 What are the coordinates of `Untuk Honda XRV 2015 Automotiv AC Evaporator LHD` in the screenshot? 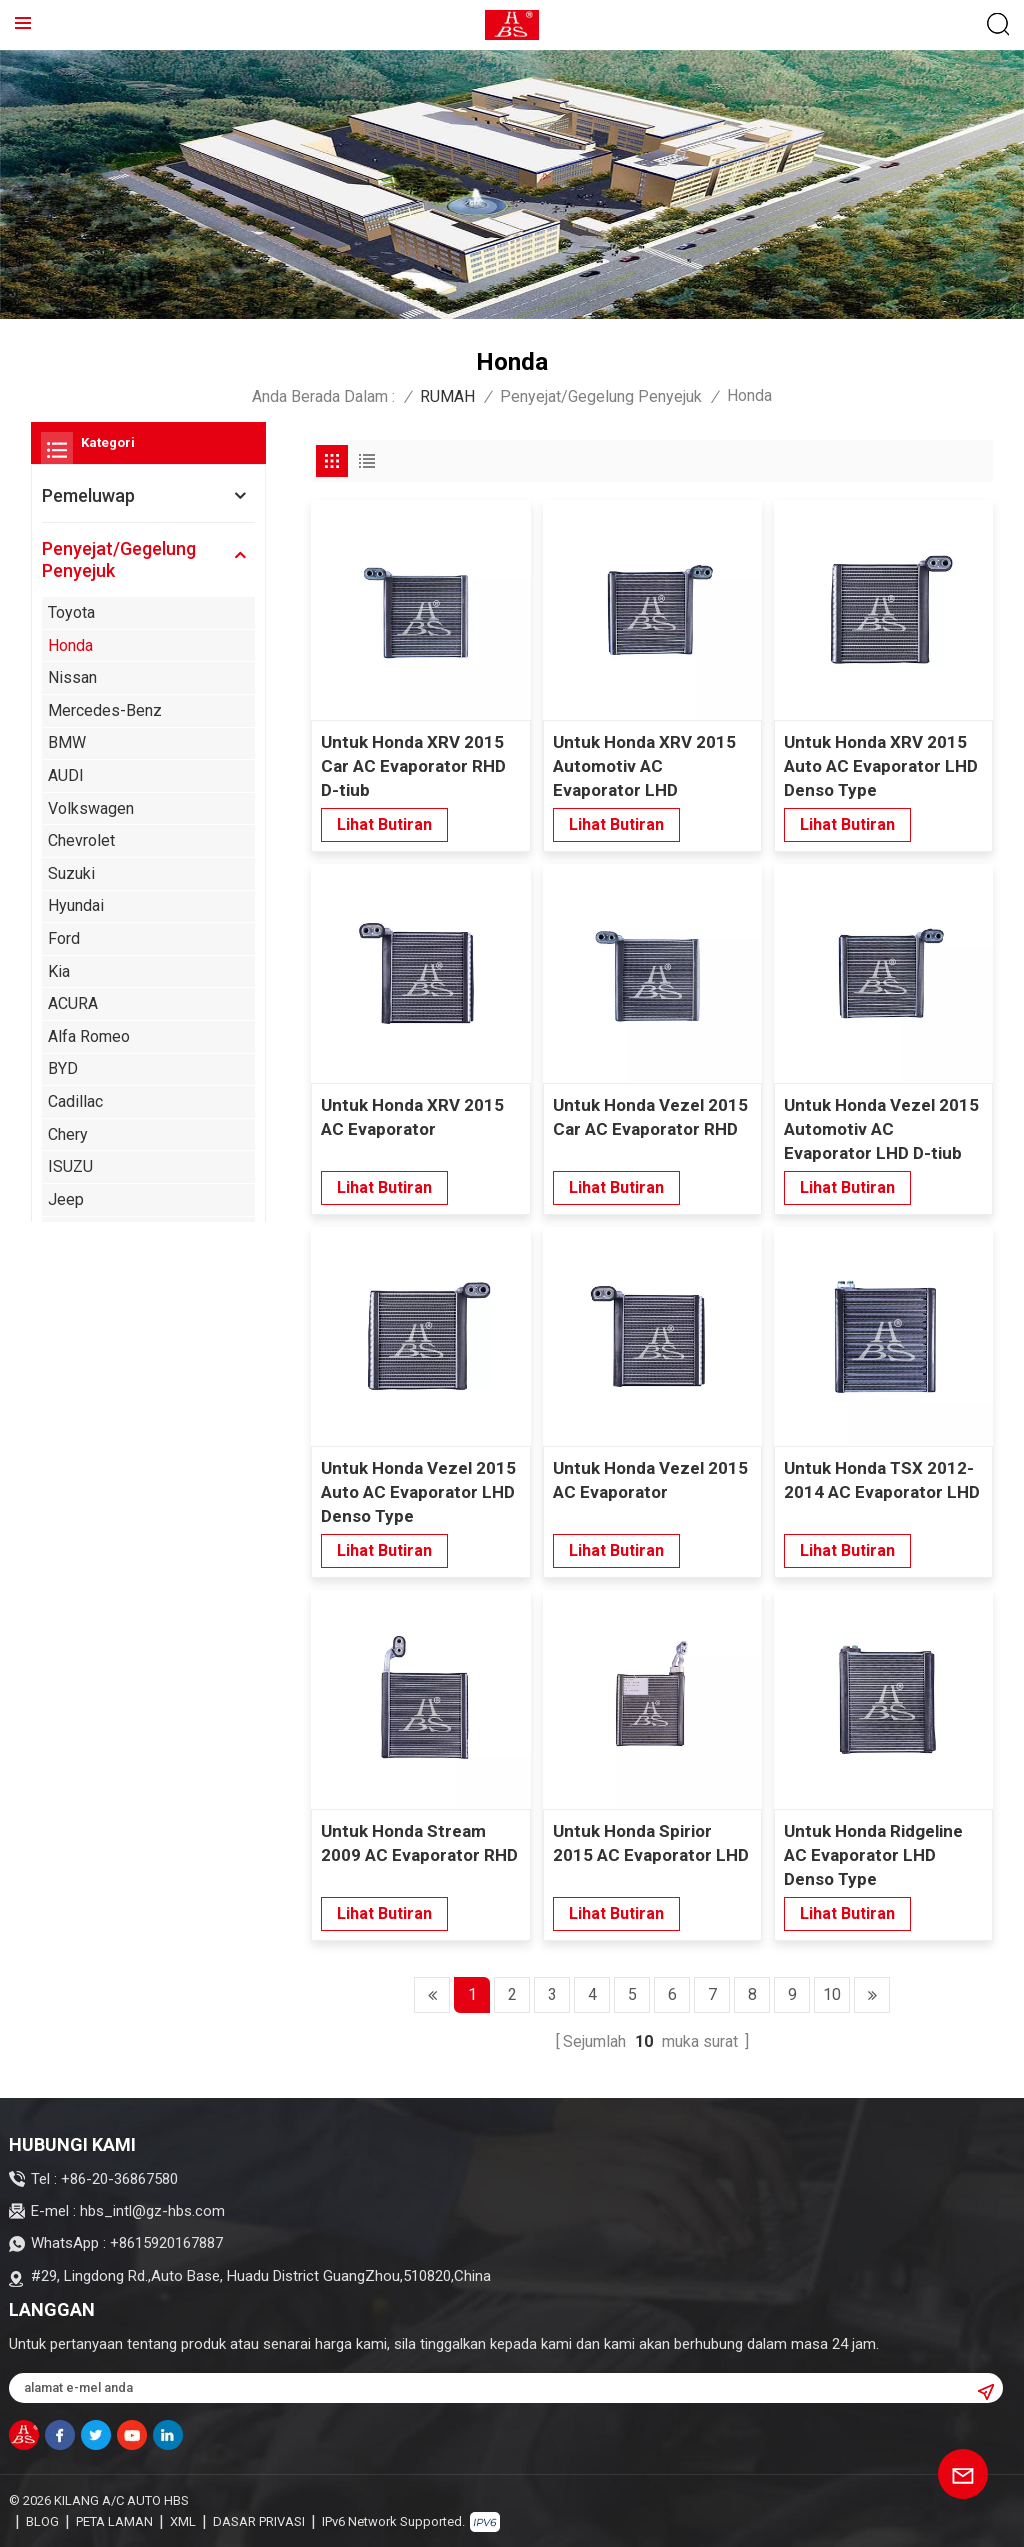 It's located at (644, 766).